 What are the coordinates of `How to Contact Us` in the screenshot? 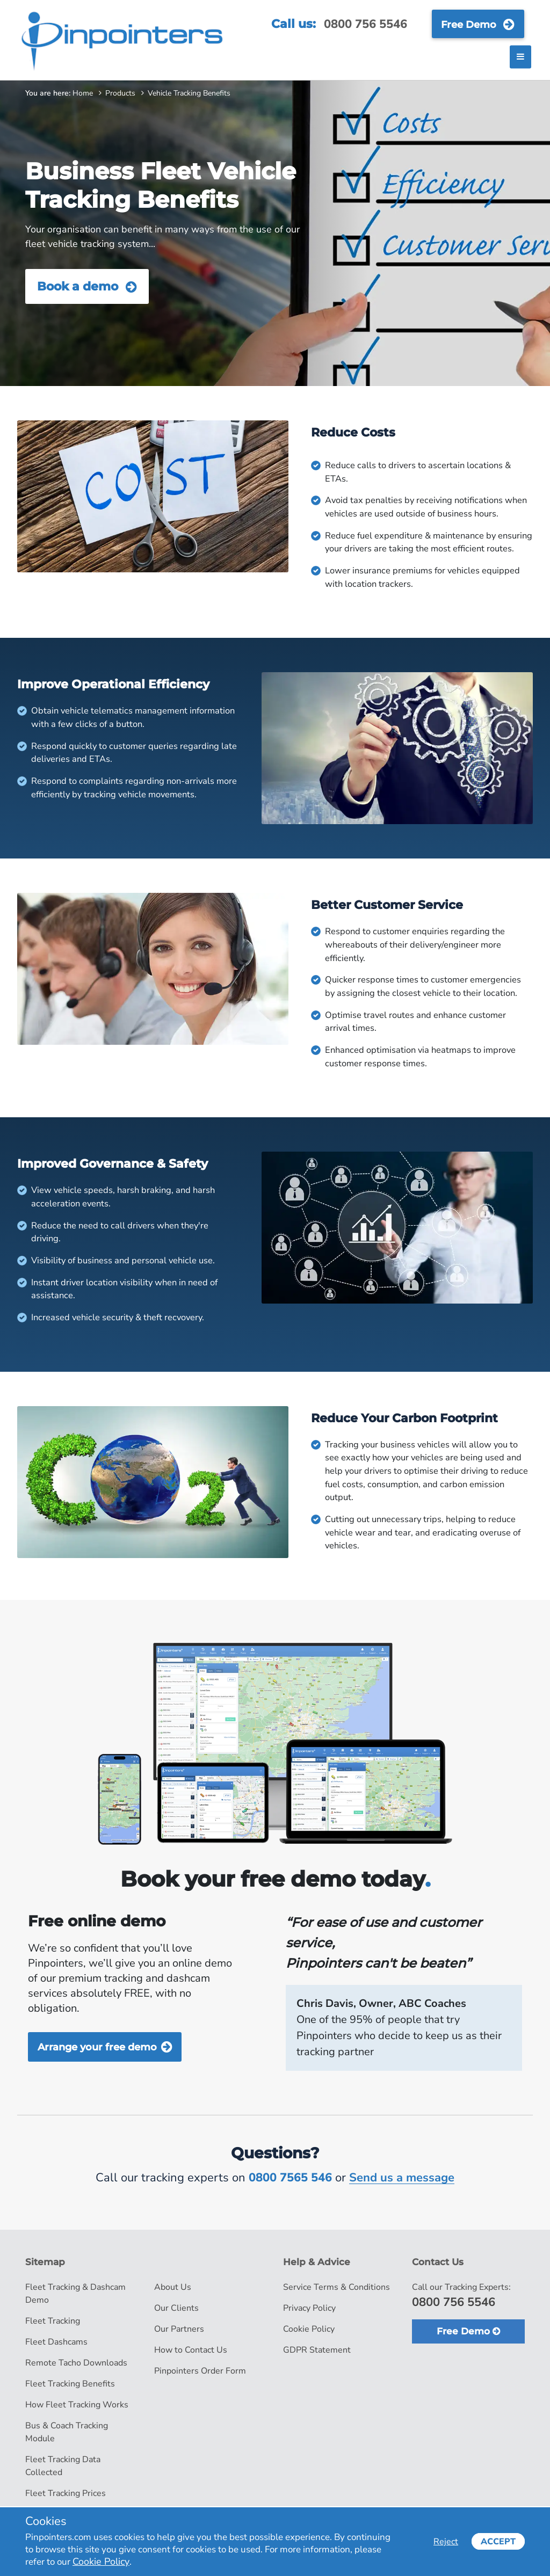 It's located at (190, 2350).